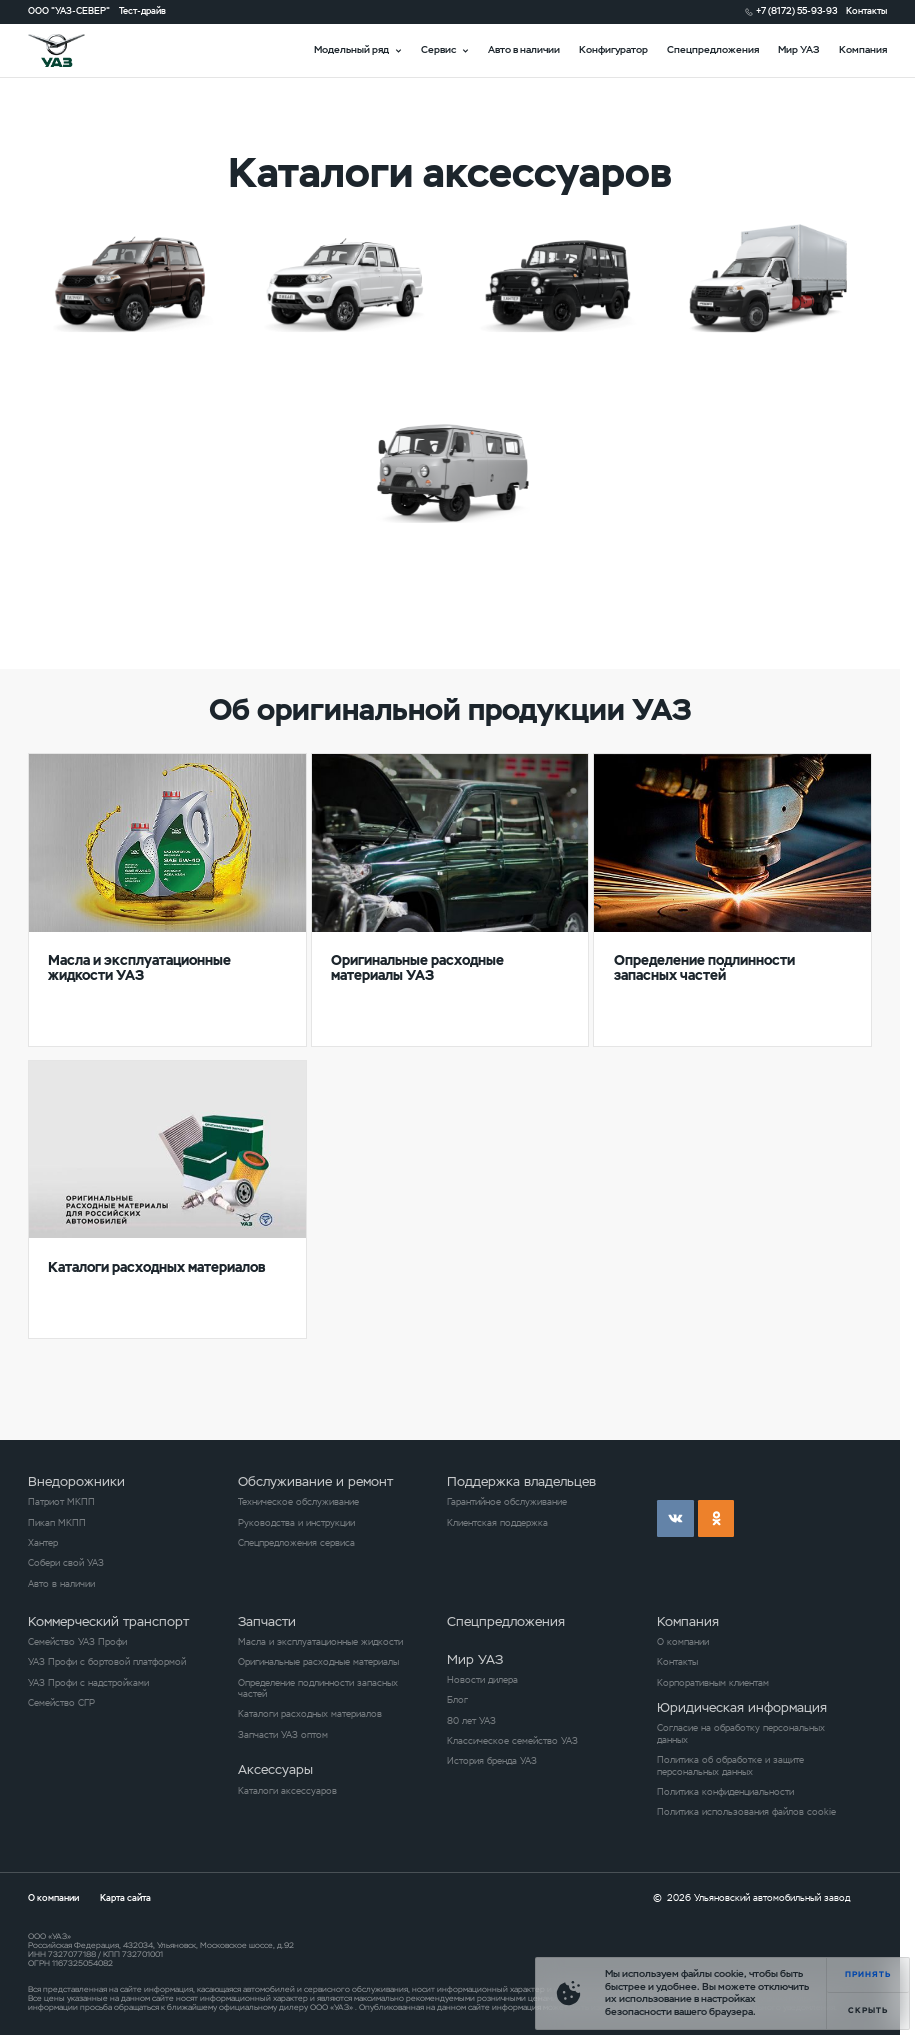 The width and height of the screenshot is (915, 2035). What do you see at coordinates (741, 1734) in the screenshot?
I see `Согласие на обработку персональных данных` at bounding box center [741, 1734].